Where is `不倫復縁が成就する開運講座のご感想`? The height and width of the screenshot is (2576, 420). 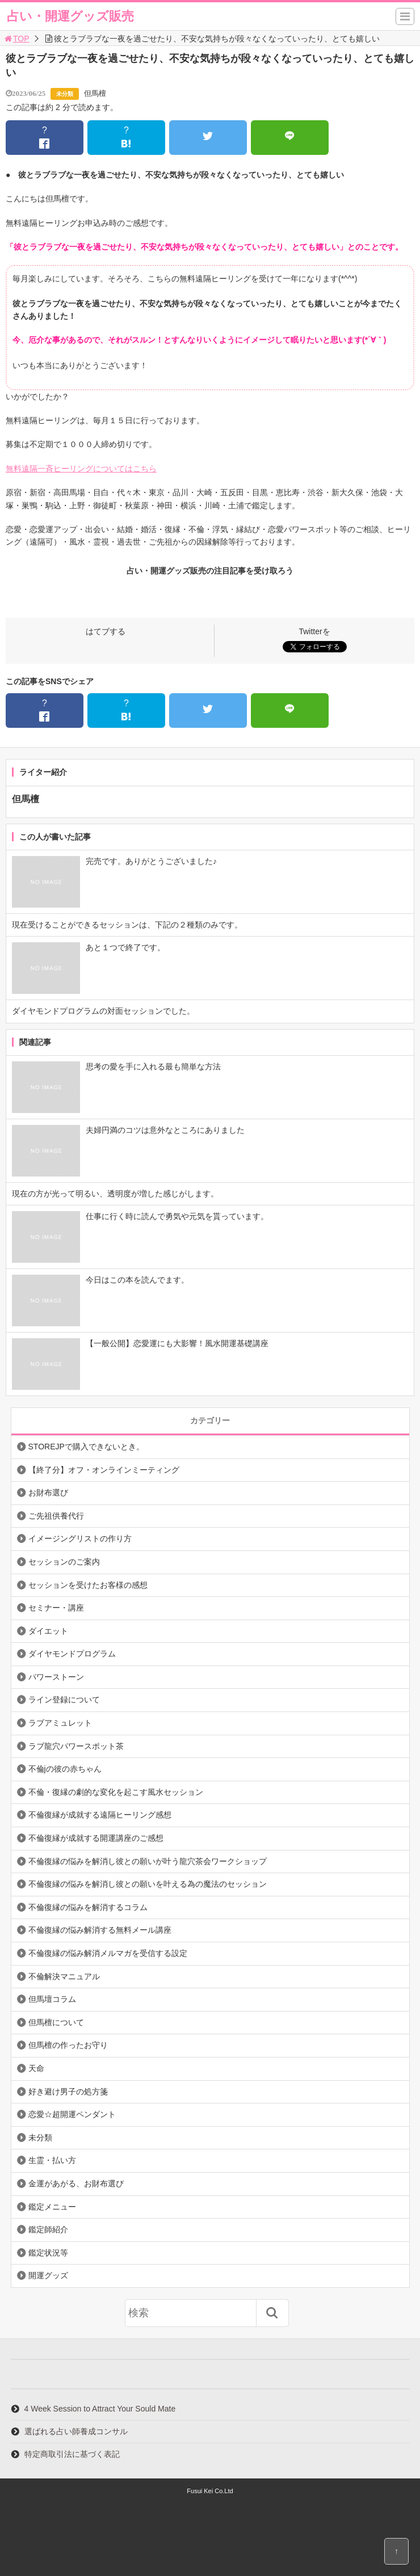
不倫復縁が成就する開運講座のご感想 is located at coordinates (95, 1838).